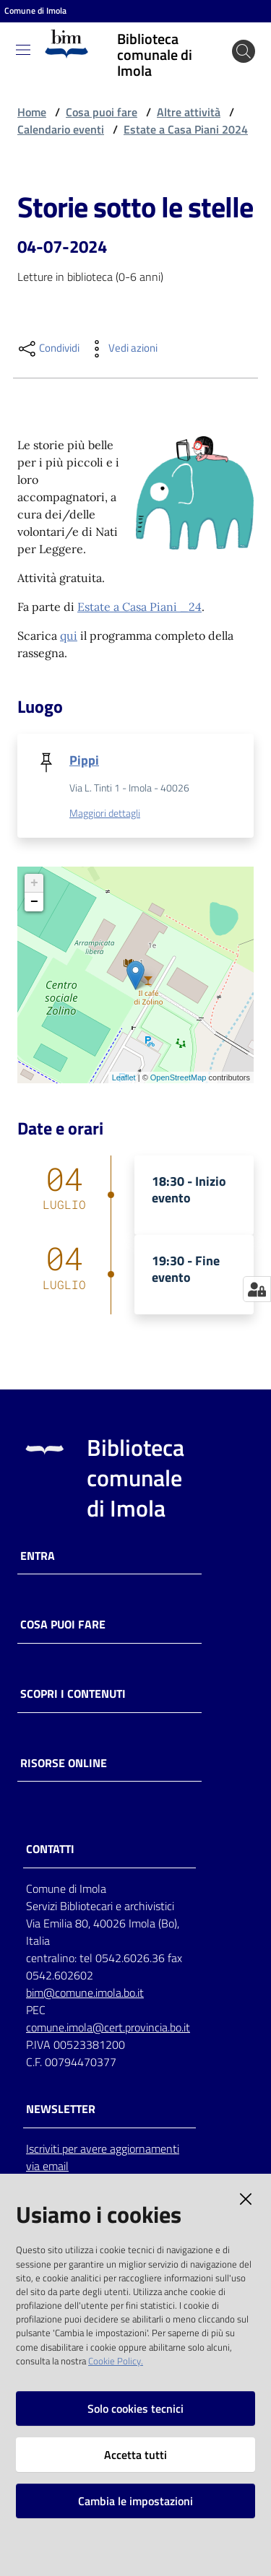  I want to click on qui, so click(68, 635).